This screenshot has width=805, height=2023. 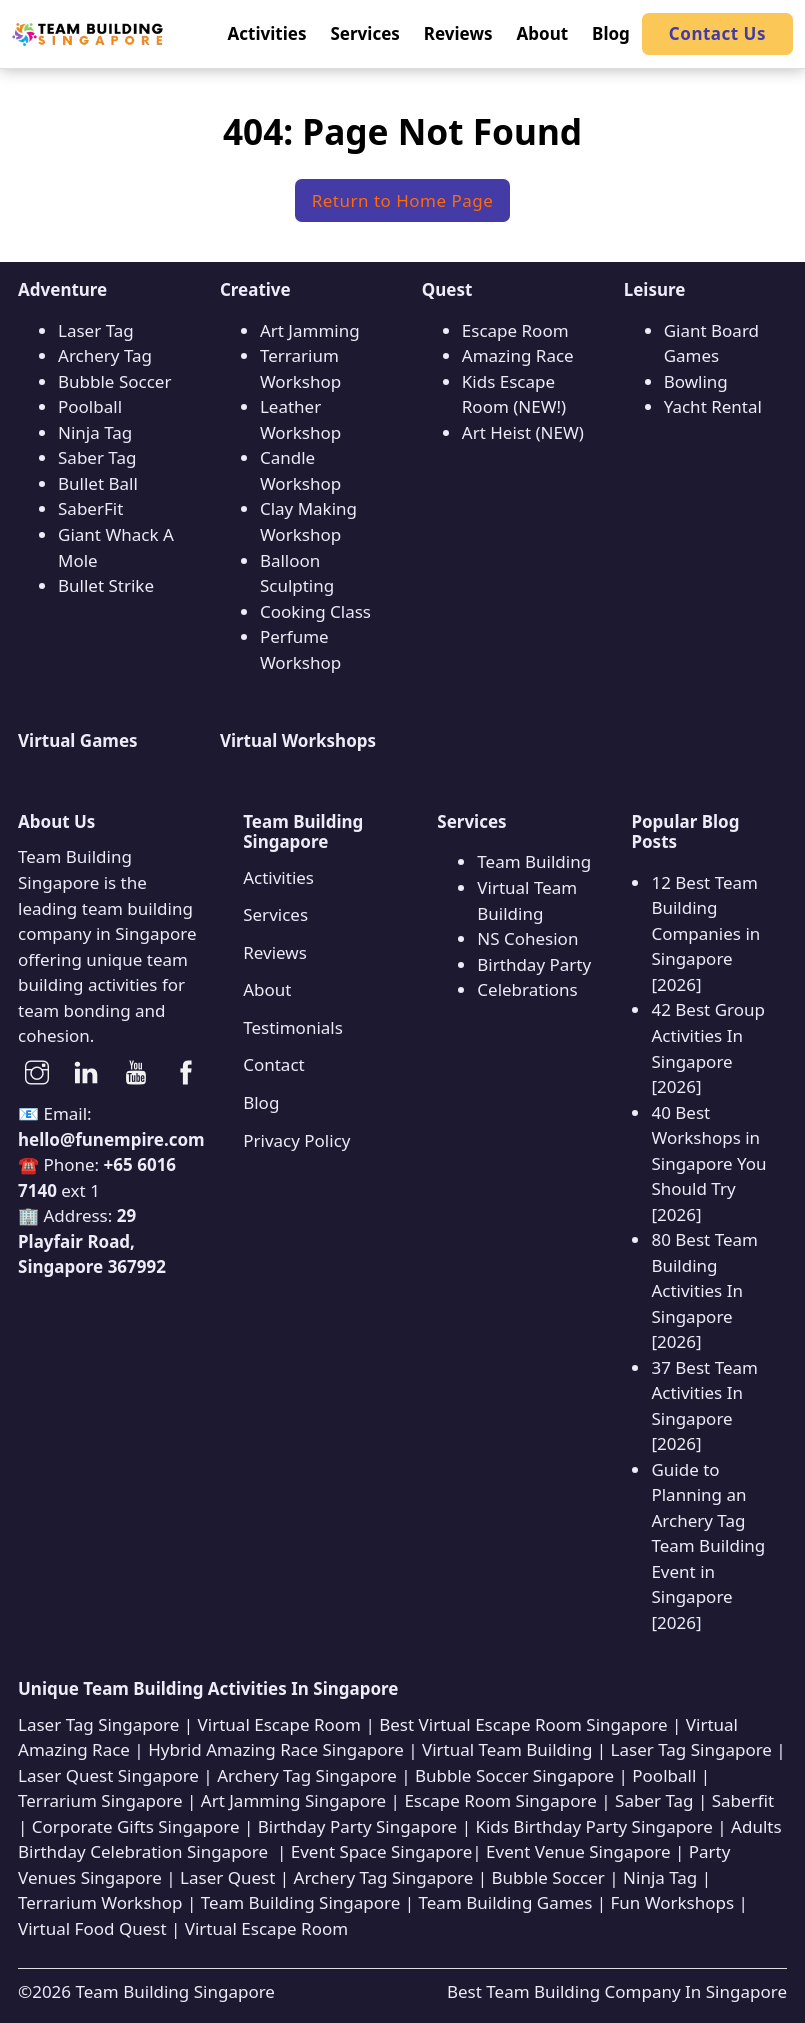 What do you see at coordinates (527, 989) in the screenshot?
I see `Celebrations` at bounding box center [527, 989].